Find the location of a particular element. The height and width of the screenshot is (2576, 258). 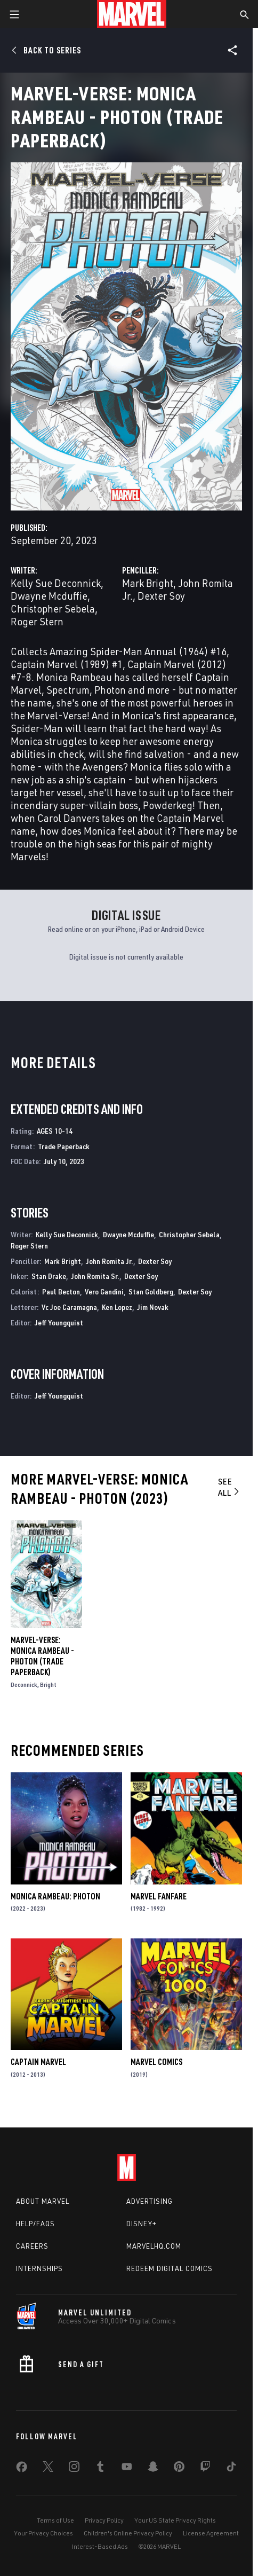

License Agreement is located at coordinates (211, 2533).